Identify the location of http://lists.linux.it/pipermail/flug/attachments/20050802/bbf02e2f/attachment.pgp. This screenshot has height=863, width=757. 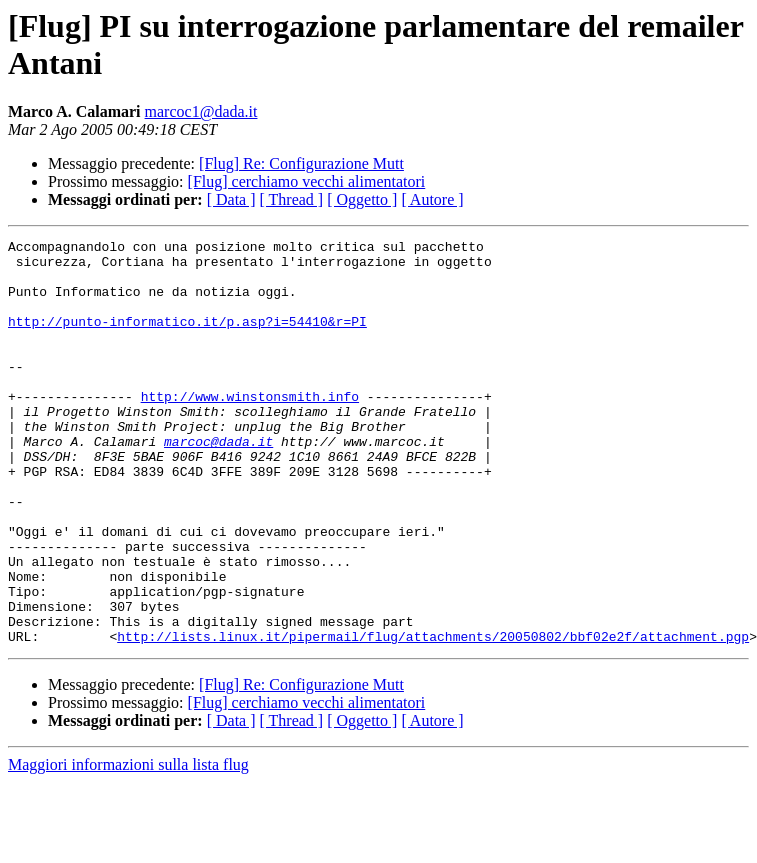
(433, 717).